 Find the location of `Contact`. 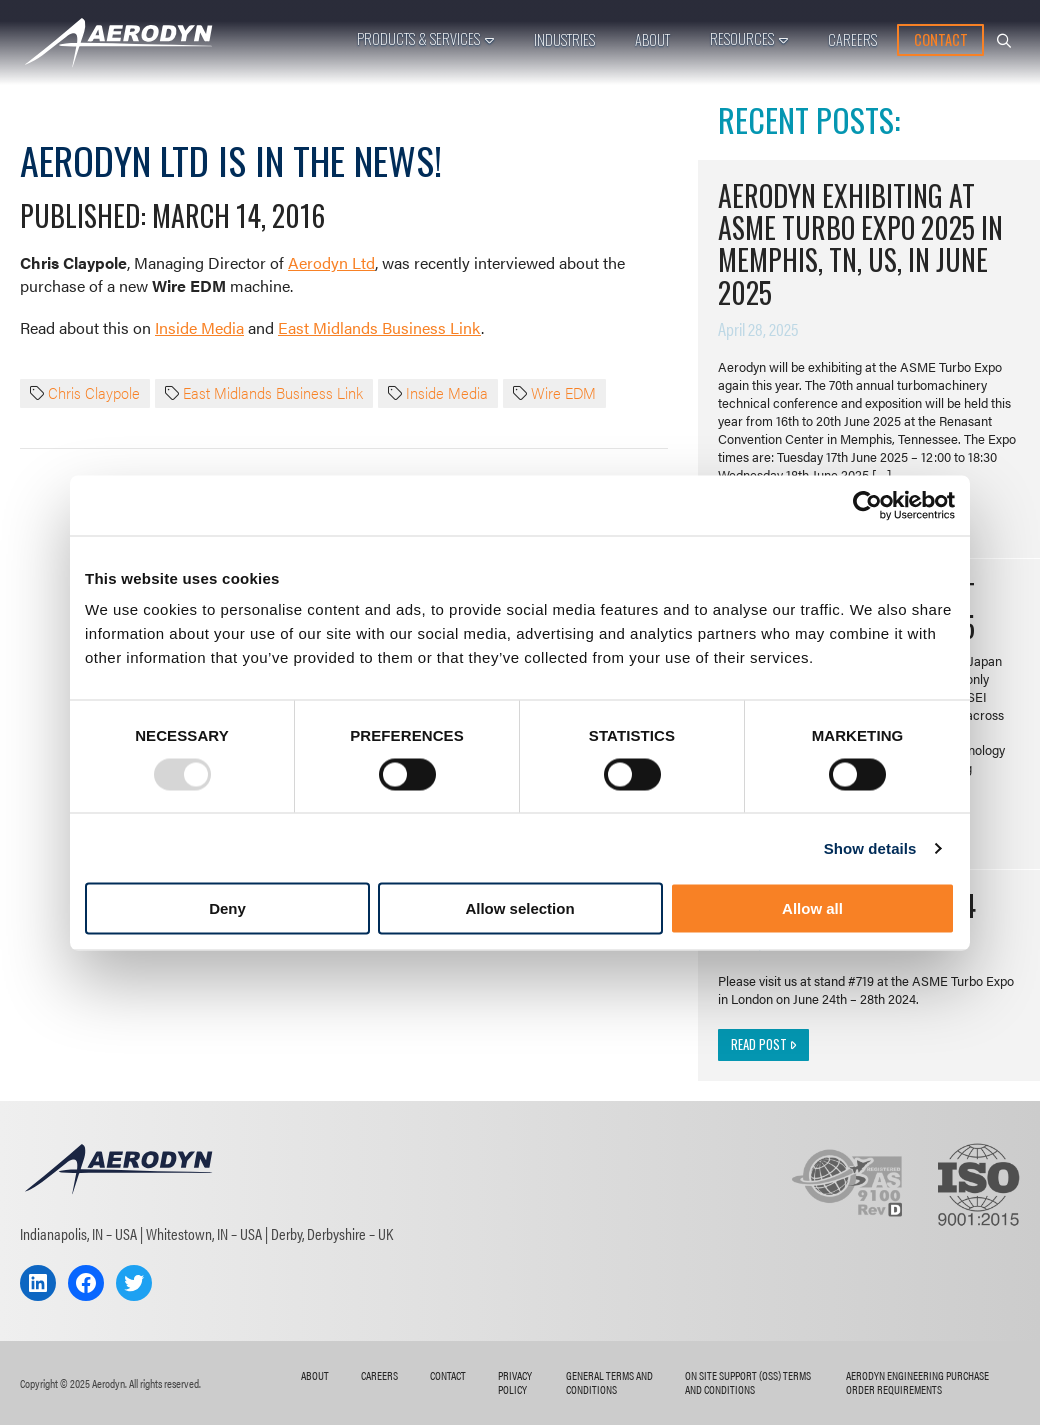

Contact is located at coordinates (941, 39).